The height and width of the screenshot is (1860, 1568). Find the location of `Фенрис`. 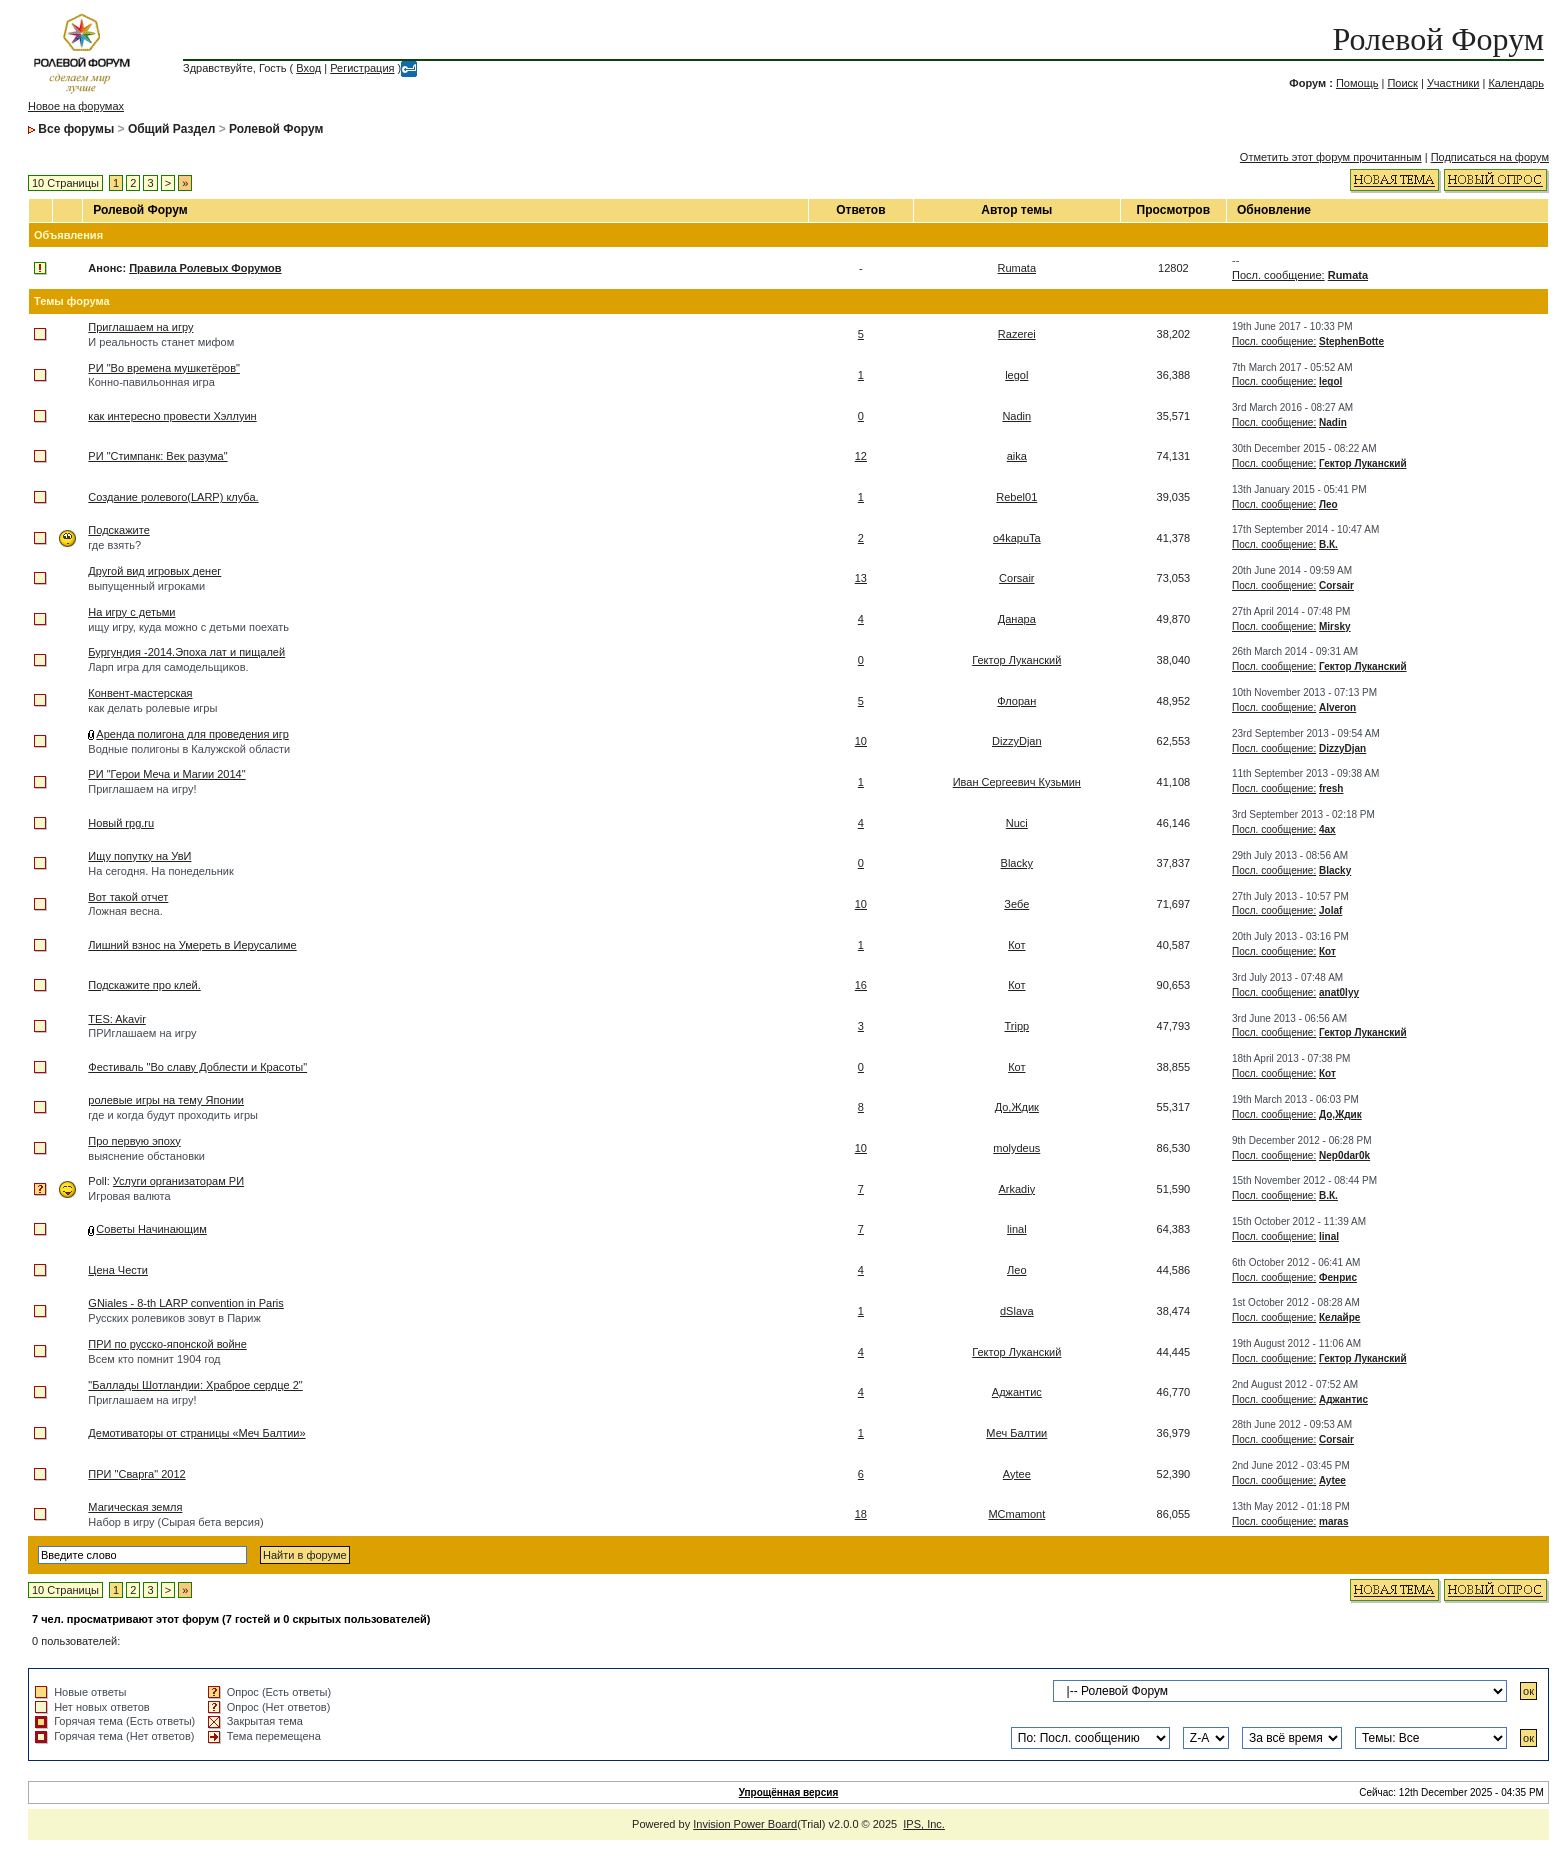

Фенрис is located at coordinates (1338, 1277).